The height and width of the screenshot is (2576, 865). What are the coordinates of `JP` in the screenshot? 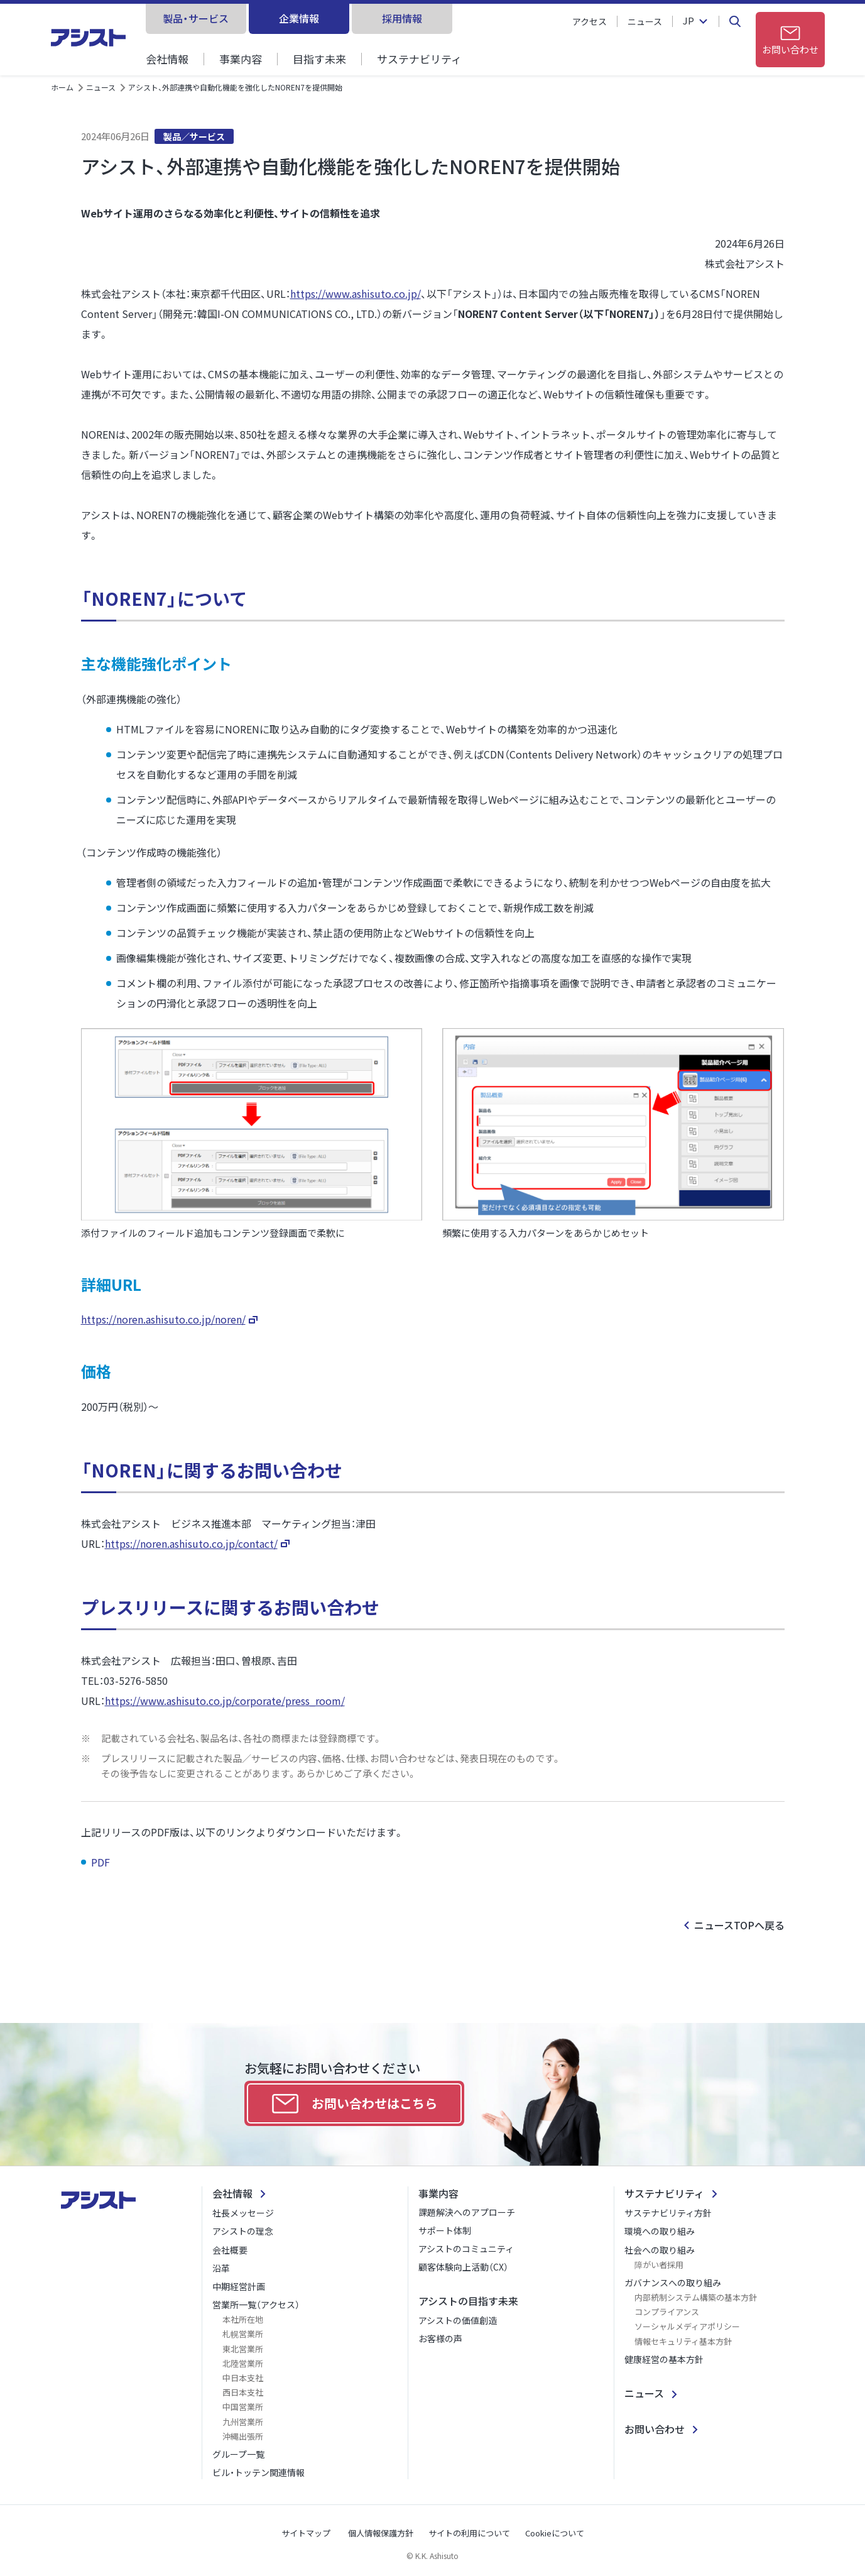 It's located at (688, 21).